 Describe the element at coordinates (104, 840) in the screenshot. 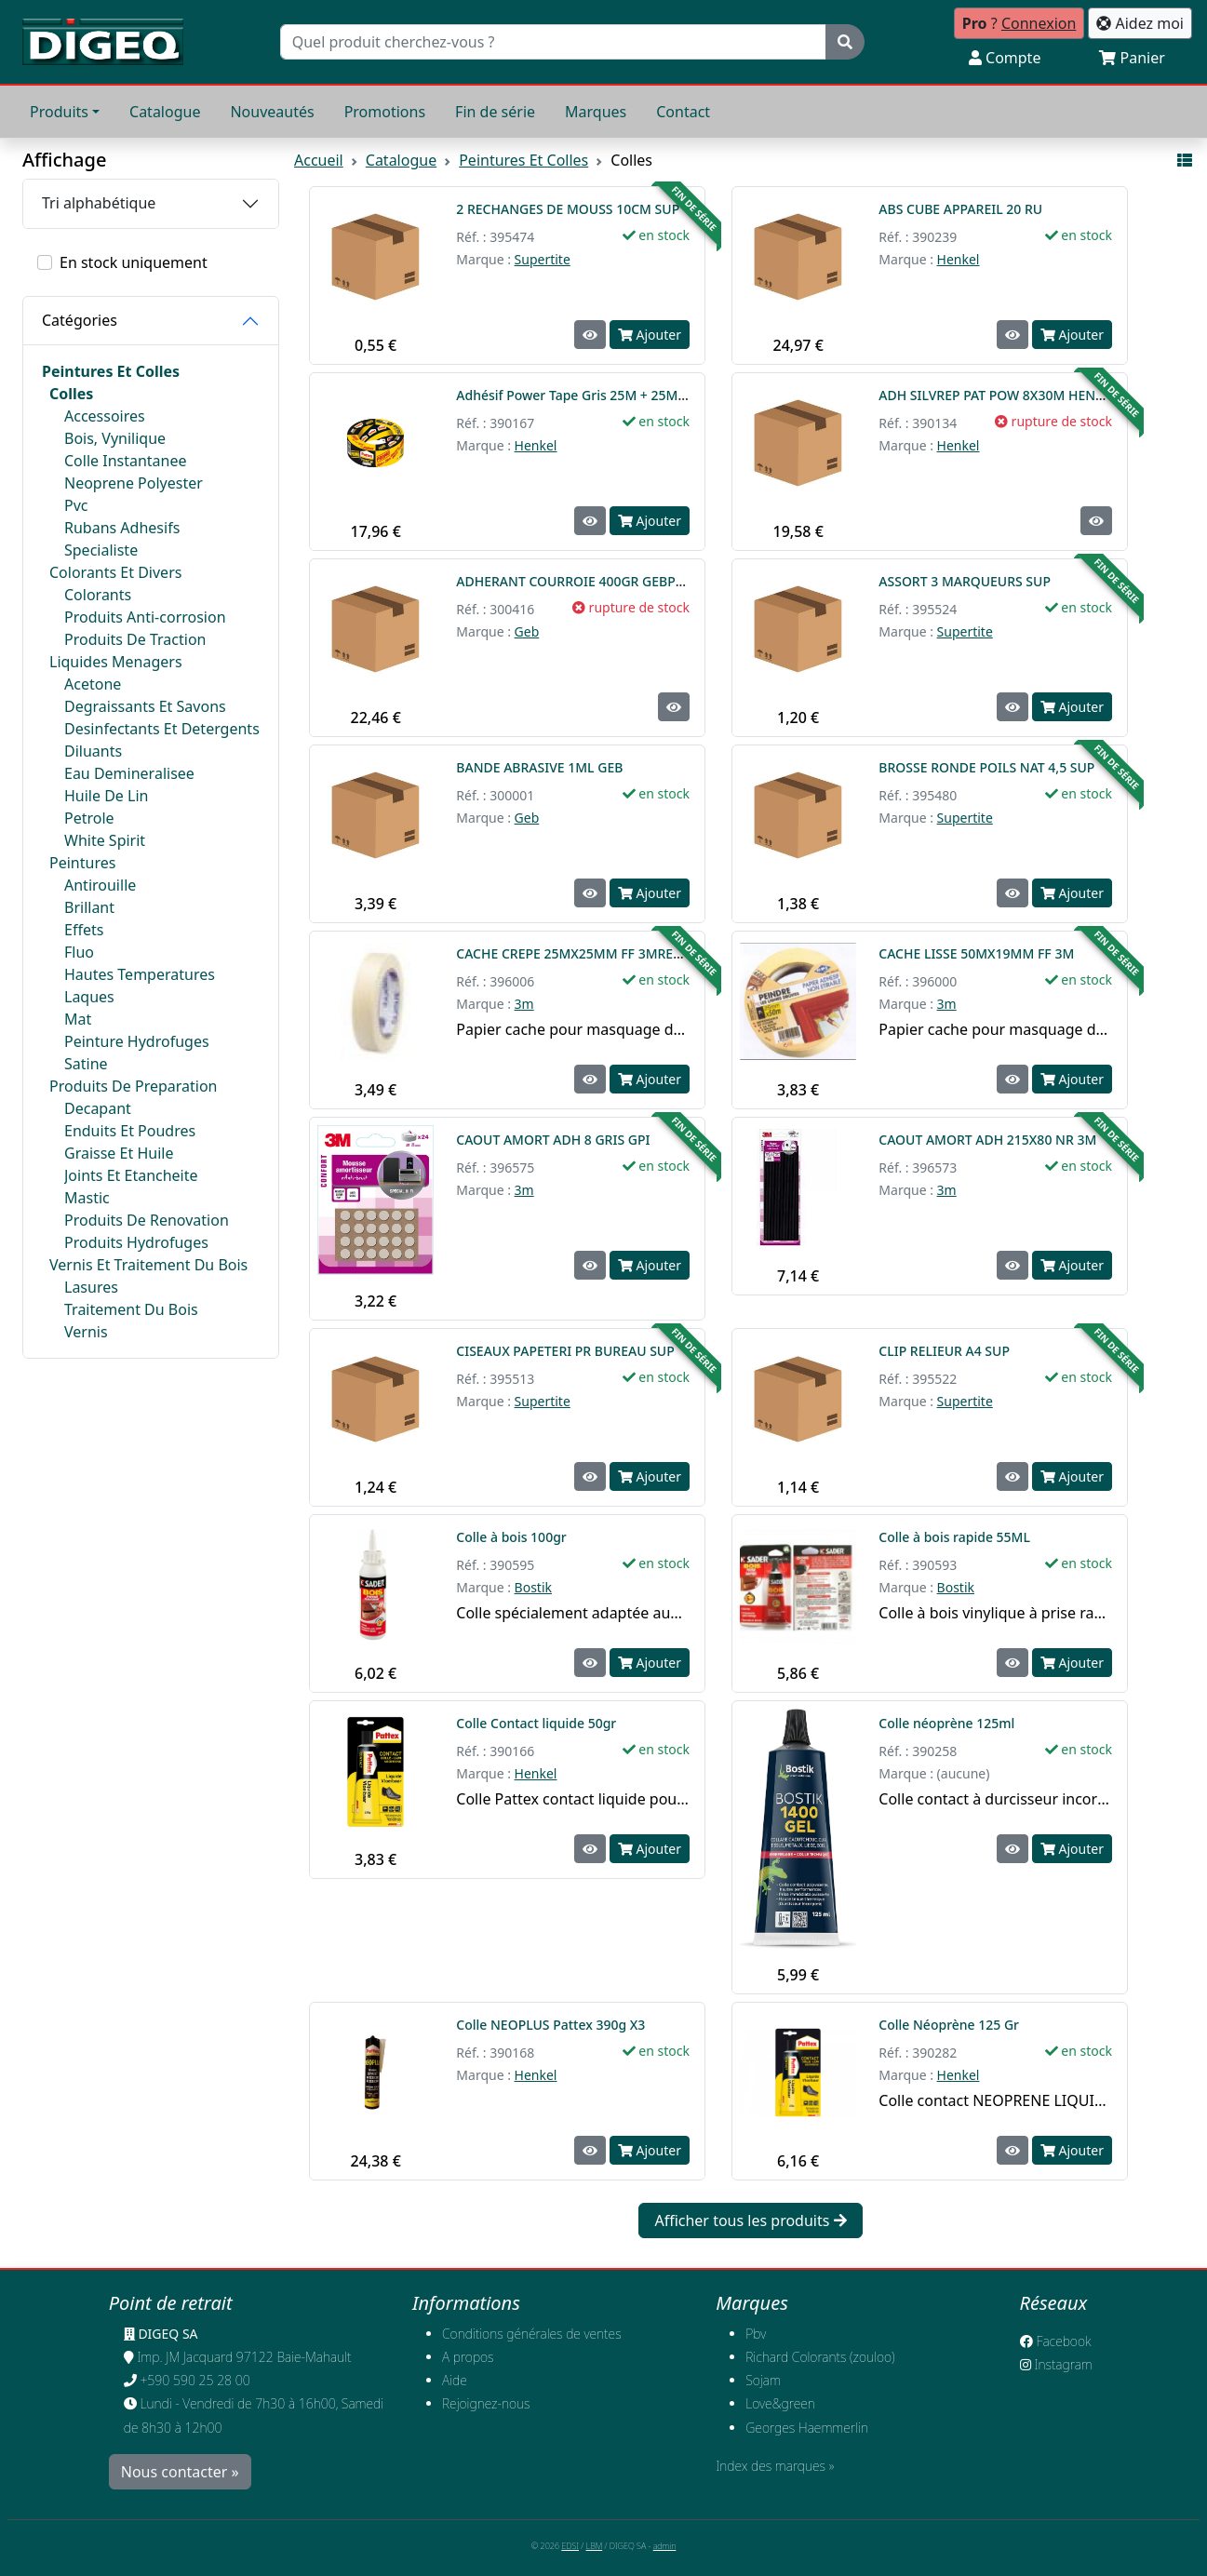

I see `White Spirit` at that location.